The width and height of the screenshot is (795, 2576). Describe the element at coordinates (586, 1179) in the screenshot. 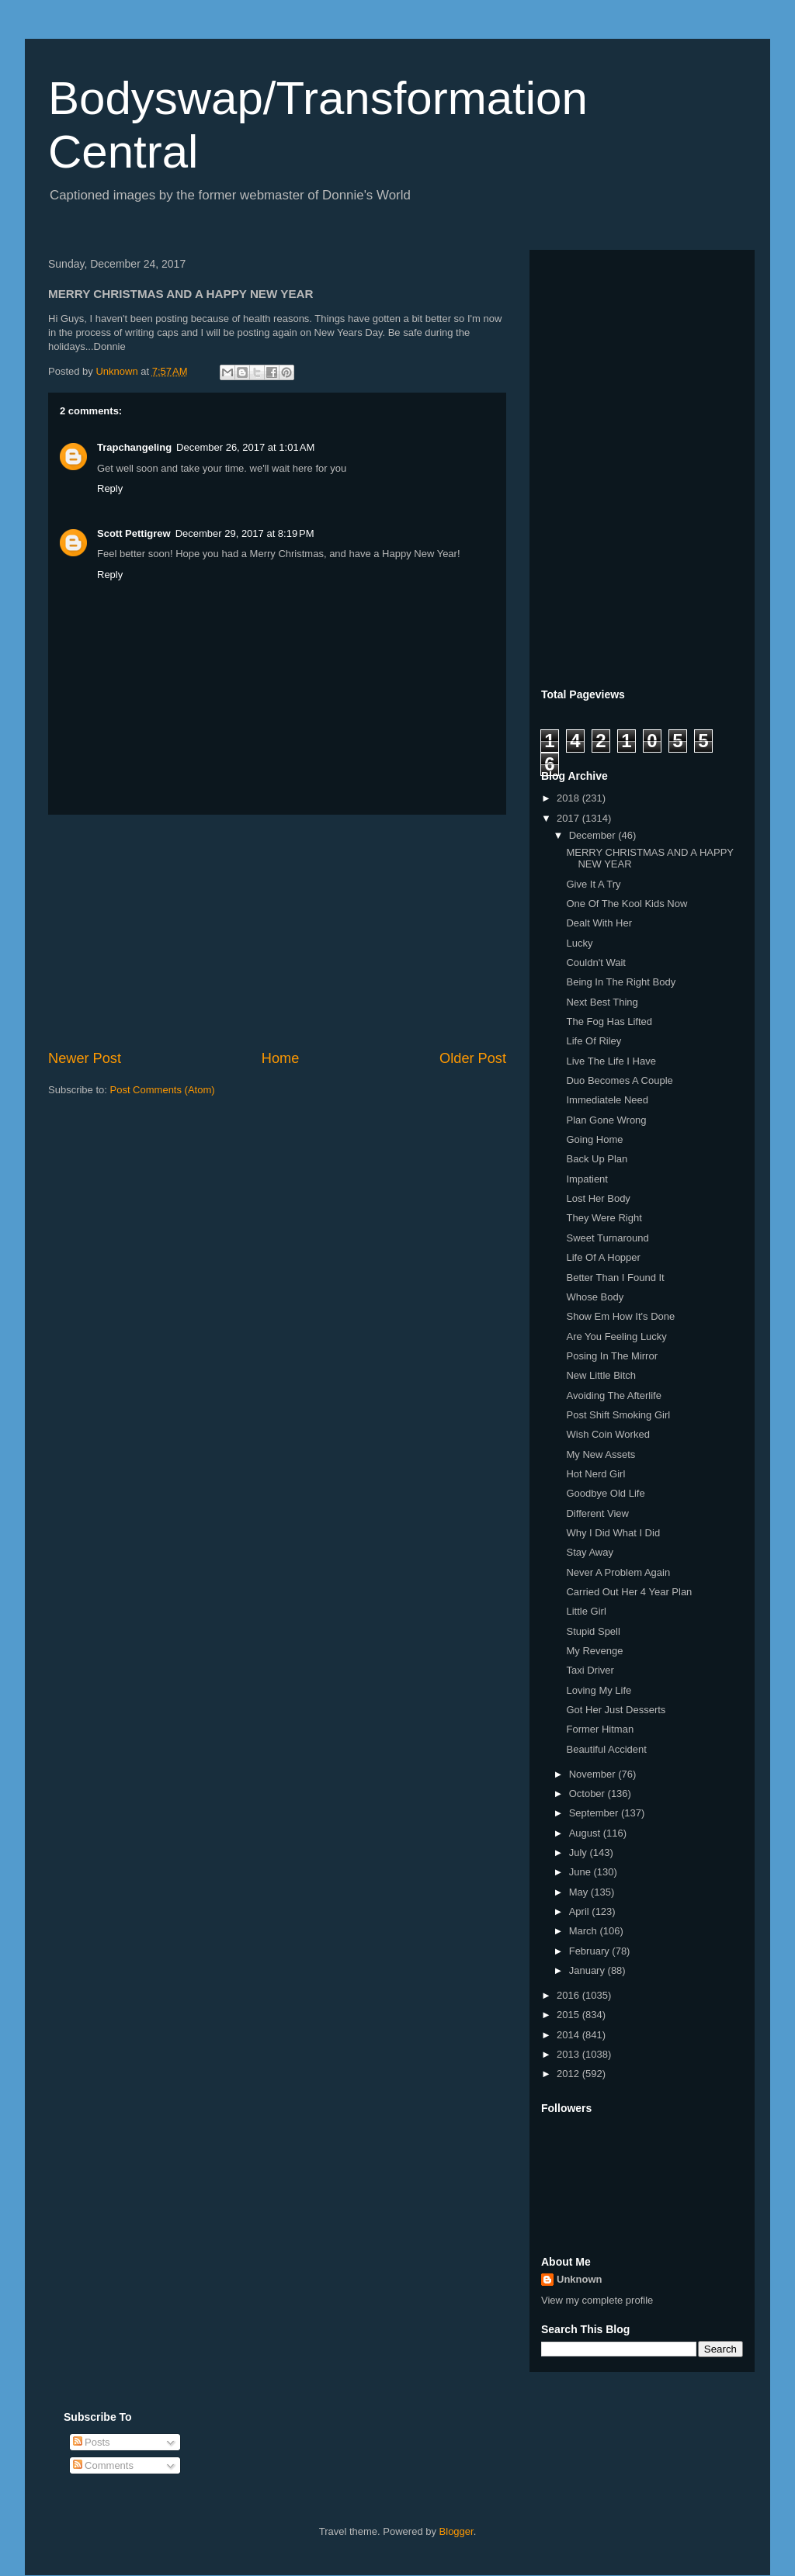

I see `Impatient` at that location.